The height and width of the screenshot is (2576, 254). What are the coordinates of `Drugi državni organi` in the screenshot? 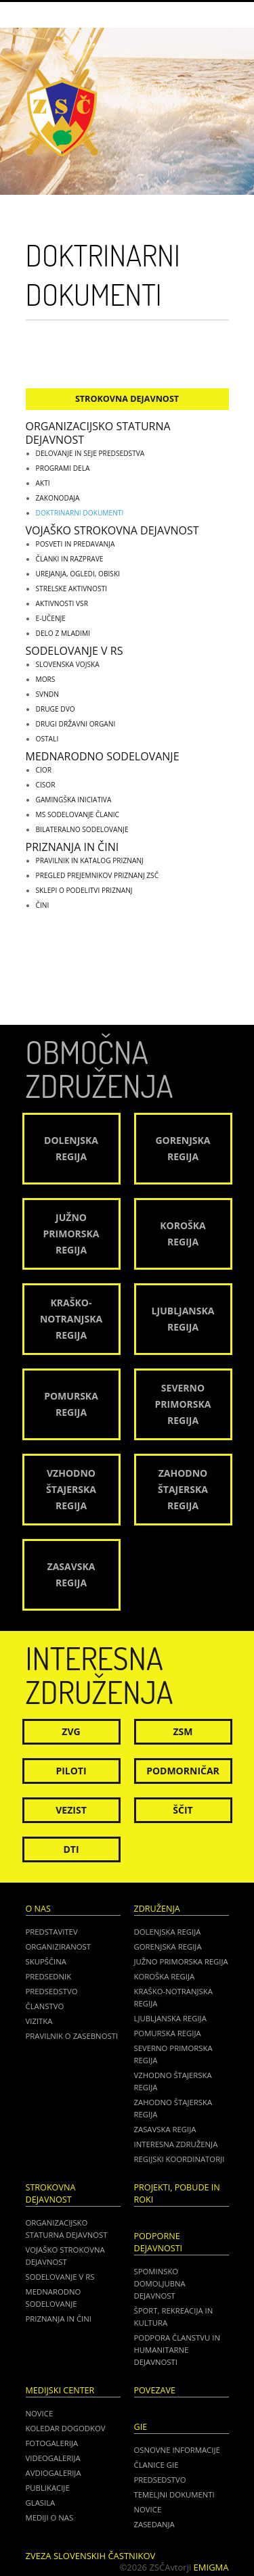 It's located at (76, 724).